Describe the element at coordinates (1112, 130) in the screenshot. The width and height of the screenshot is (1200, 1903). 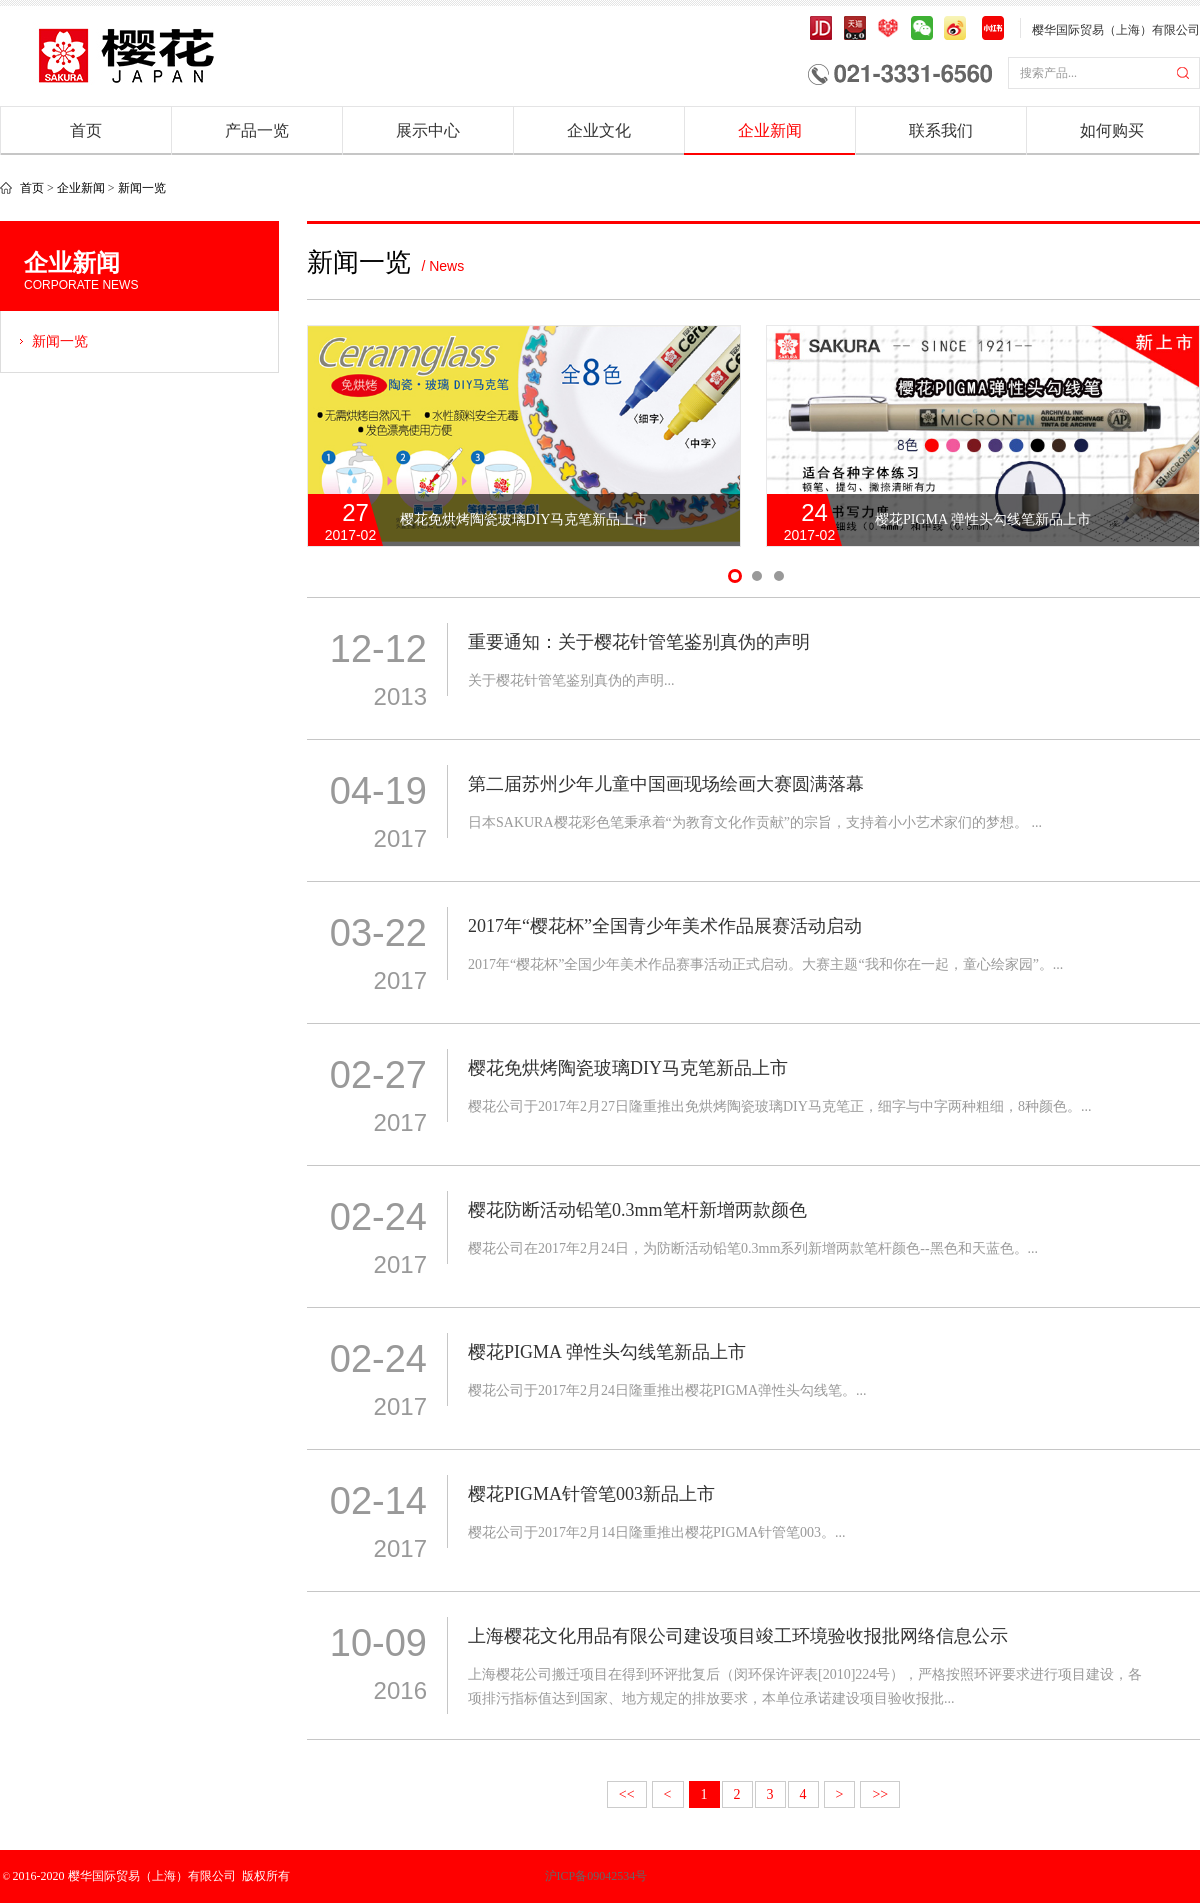
I see `如何购买` at that location.